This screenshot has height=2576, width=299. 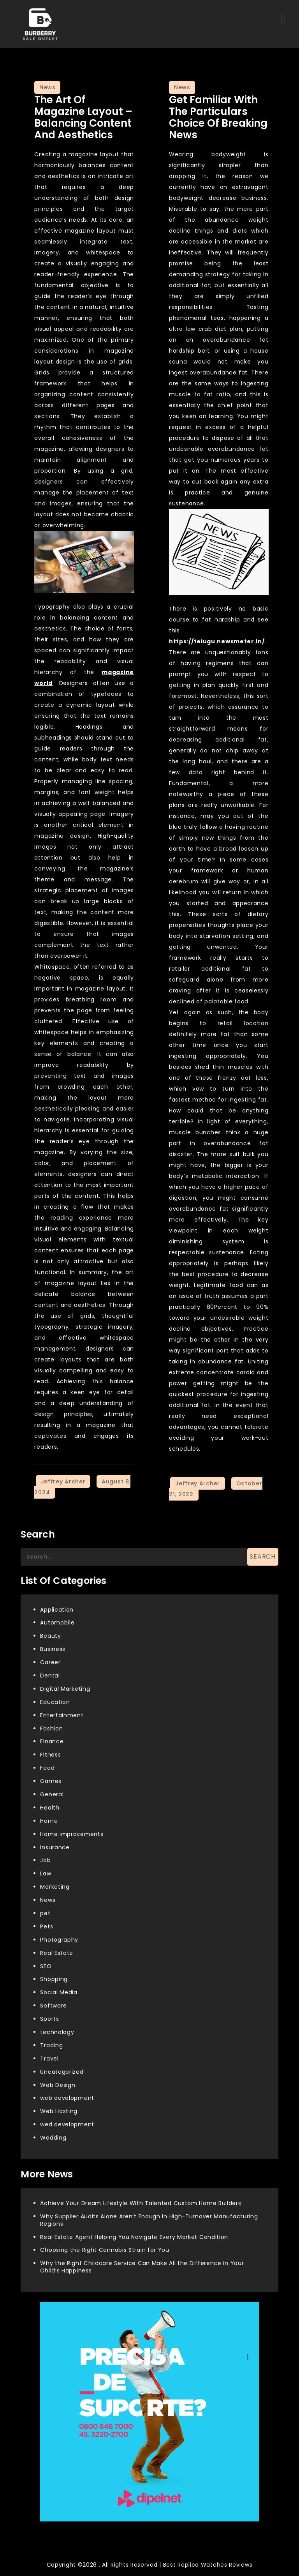 I want to click on Fitness, so click(x=50, y=1755).